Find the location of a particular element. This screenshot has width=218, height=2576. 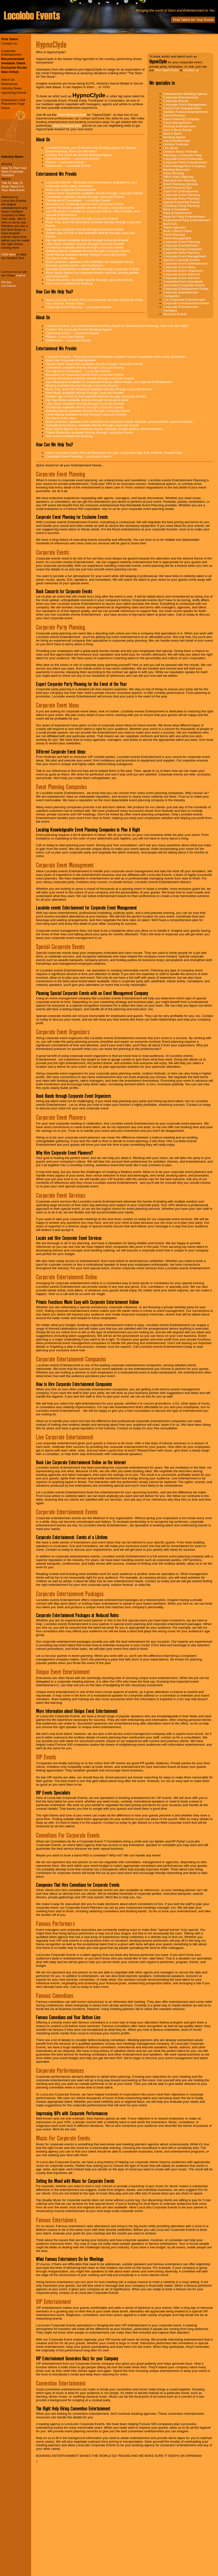

Talent Agencies is located at coordinates (174, 227).